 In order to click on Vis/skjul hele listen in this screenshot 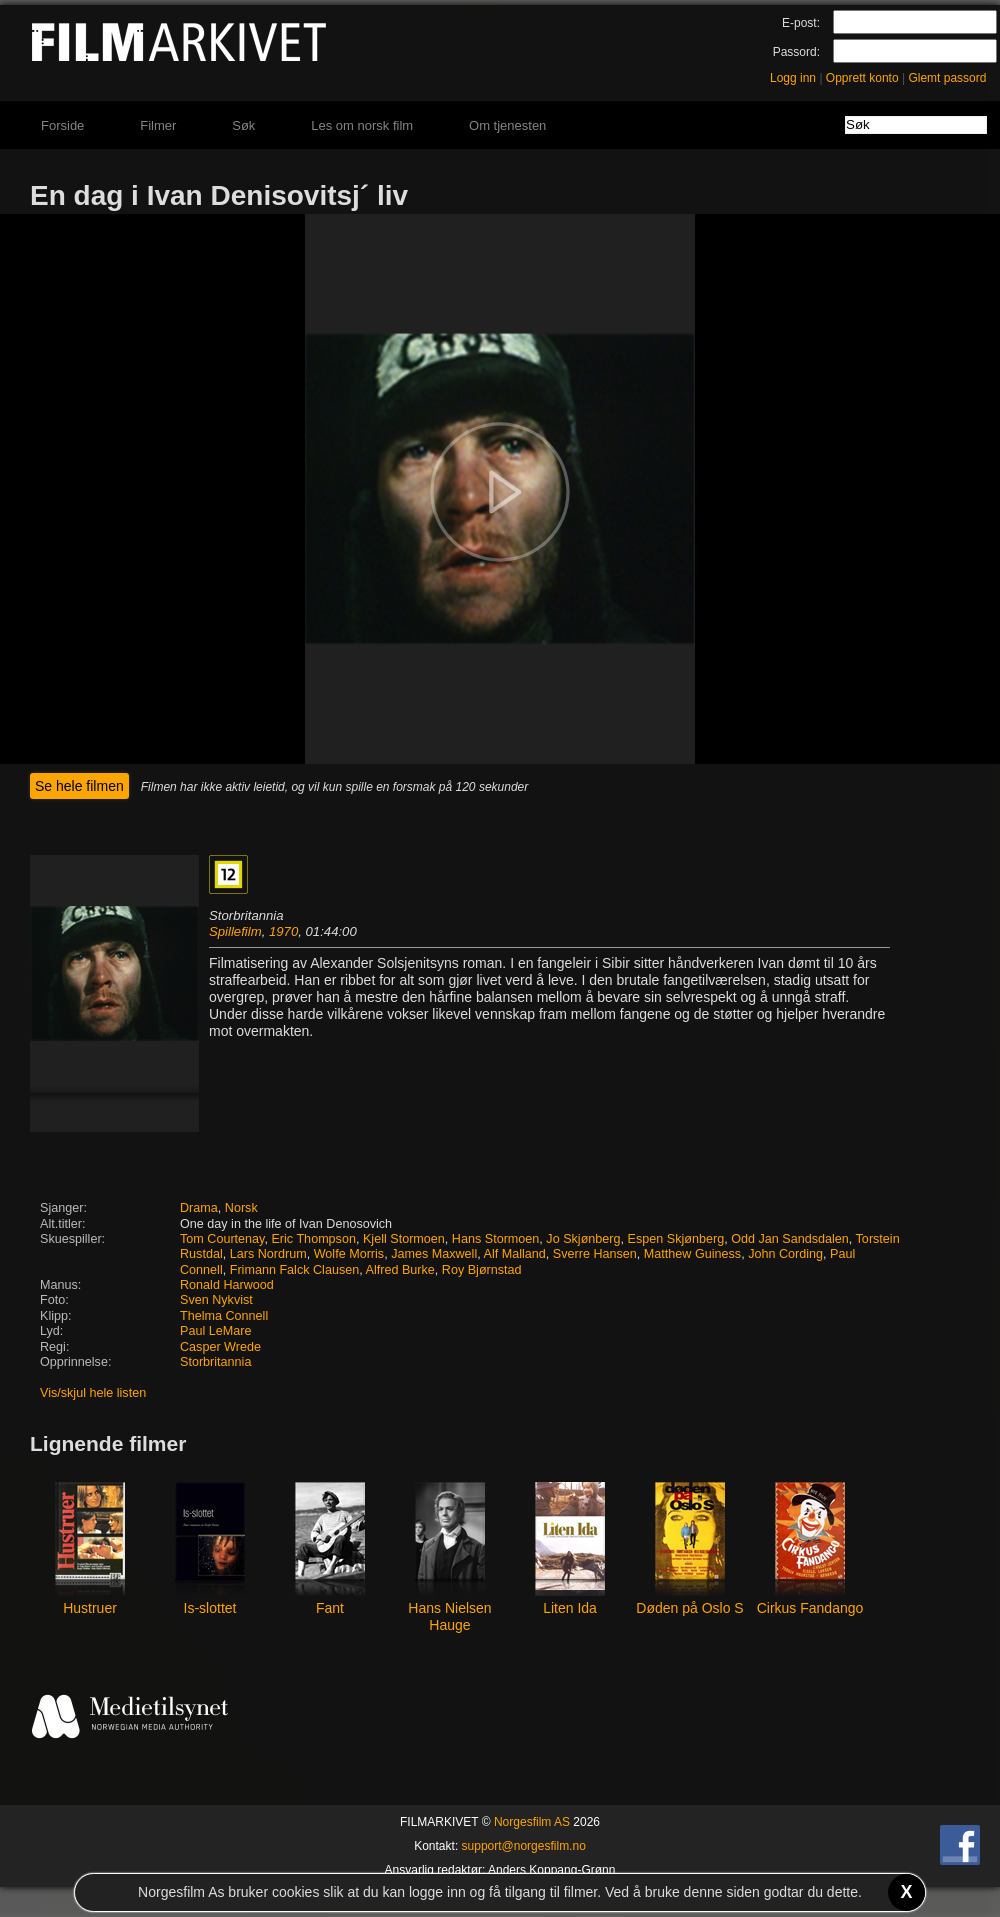, I will do `click(93, 1393)`.